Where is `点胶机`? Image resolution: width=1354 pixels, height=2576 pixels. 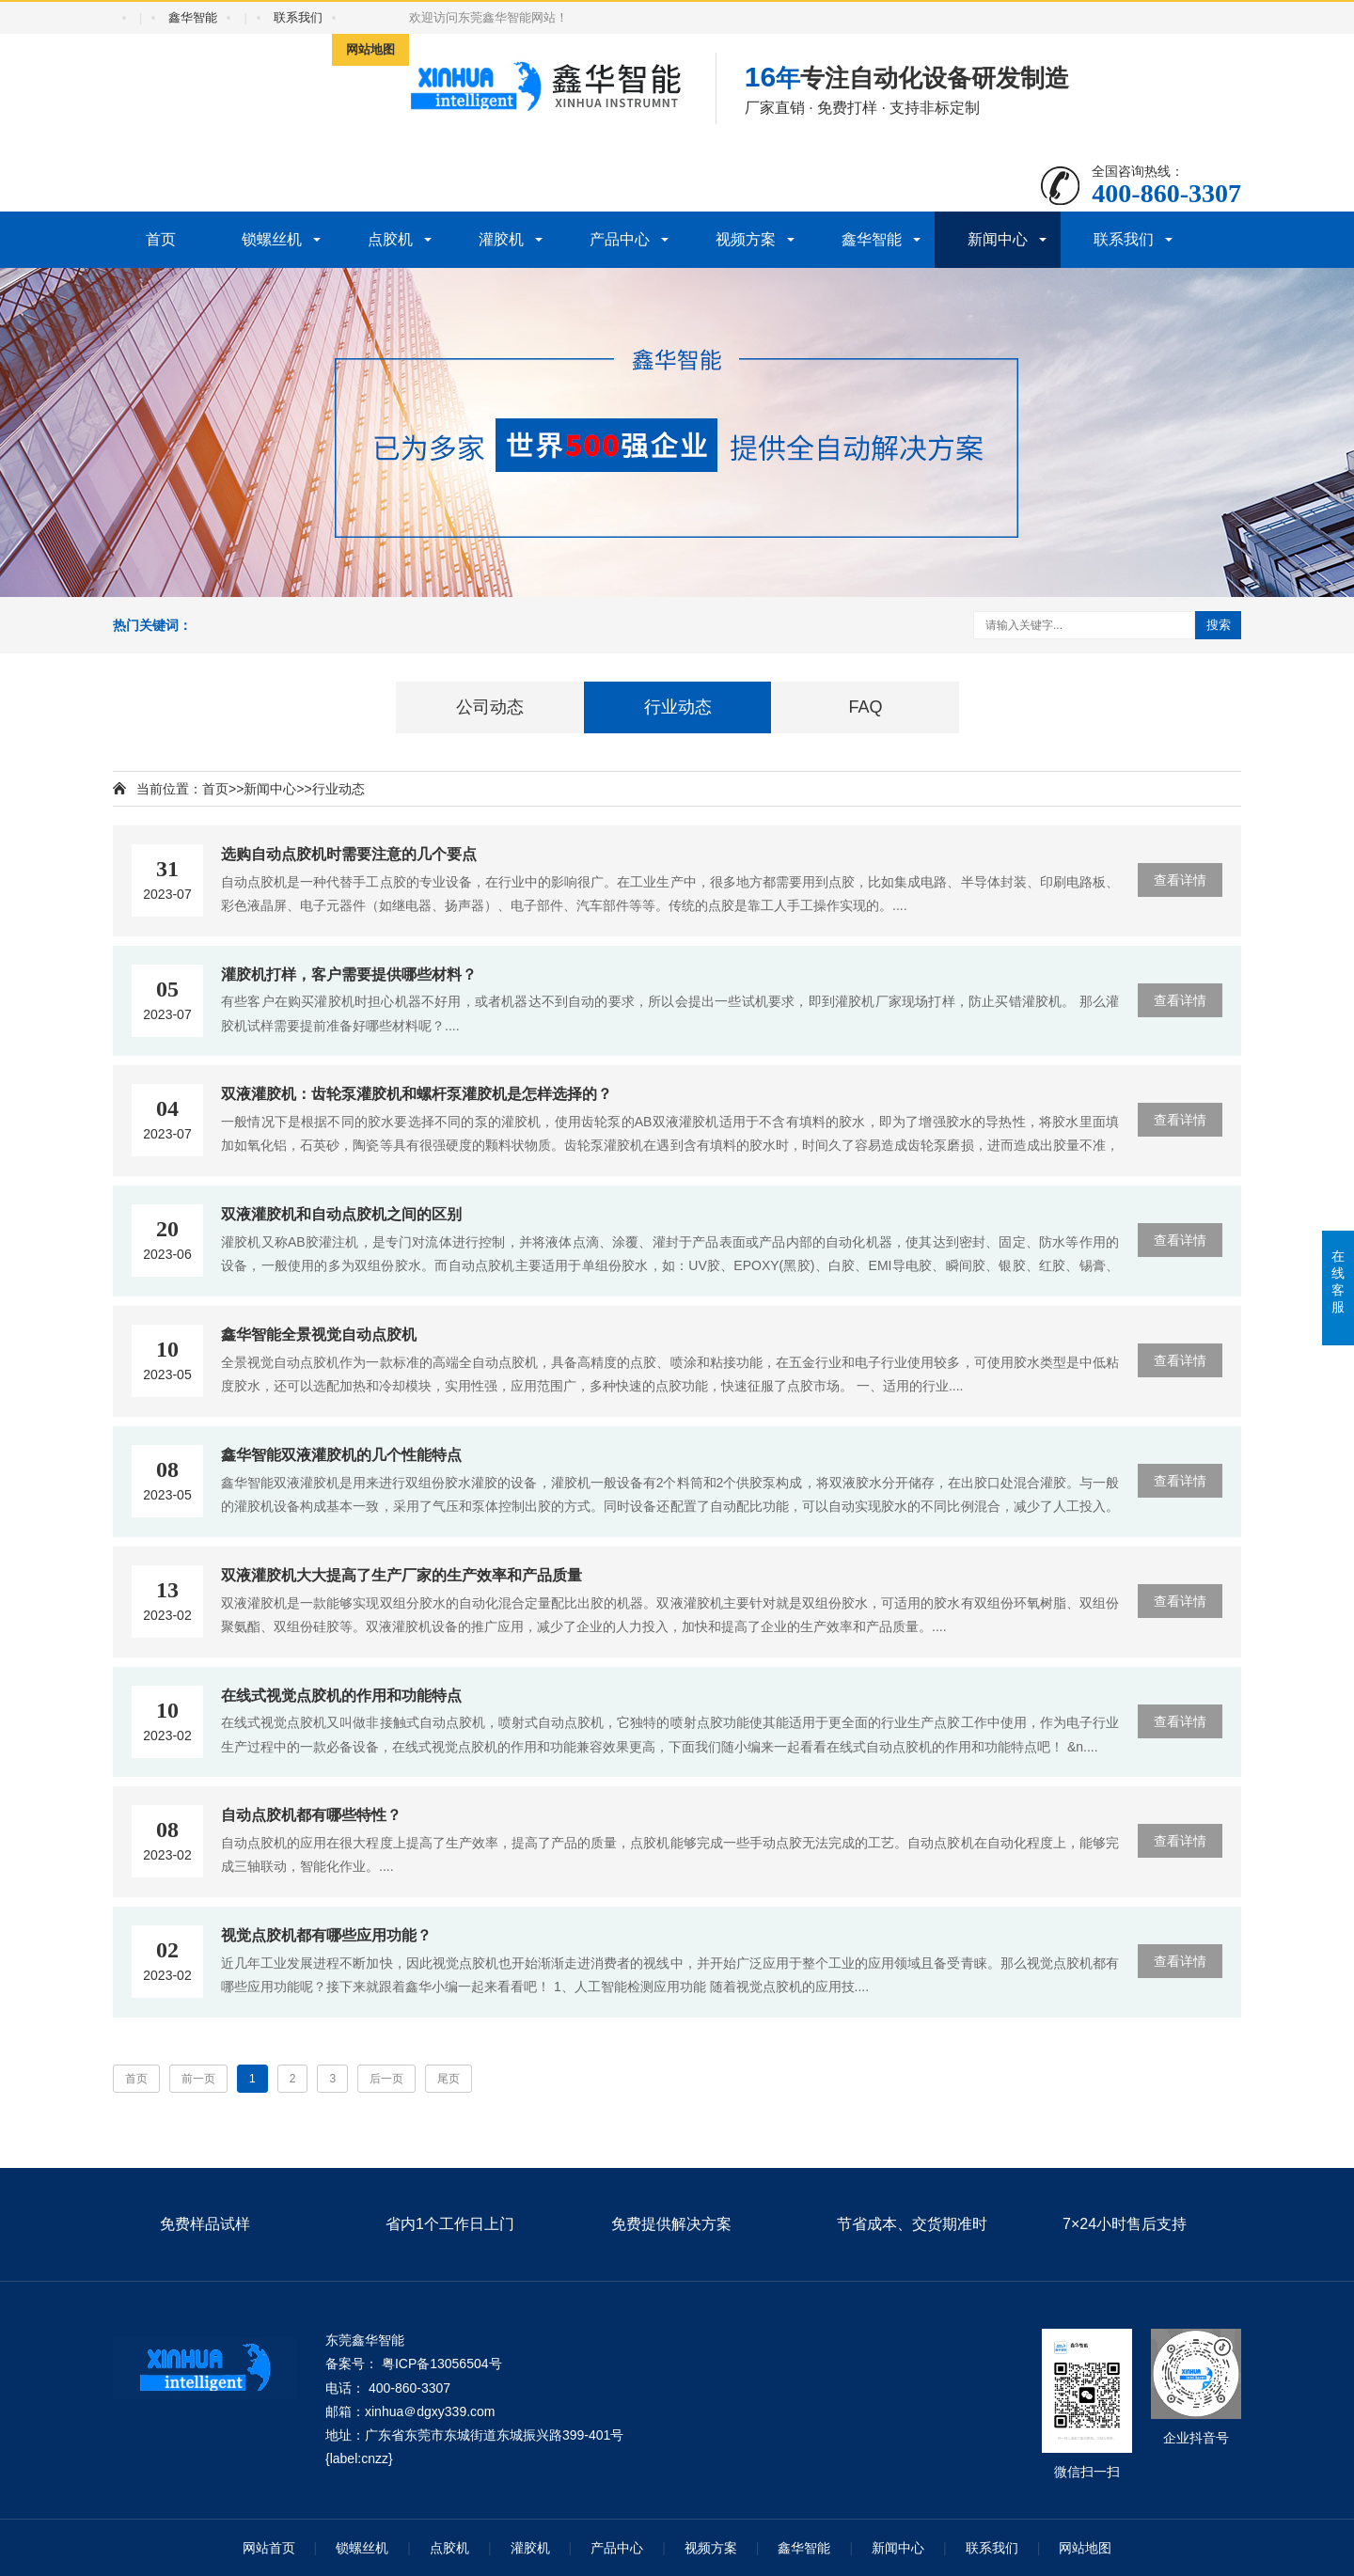 点胶机 is located at coordinates (390, 239).